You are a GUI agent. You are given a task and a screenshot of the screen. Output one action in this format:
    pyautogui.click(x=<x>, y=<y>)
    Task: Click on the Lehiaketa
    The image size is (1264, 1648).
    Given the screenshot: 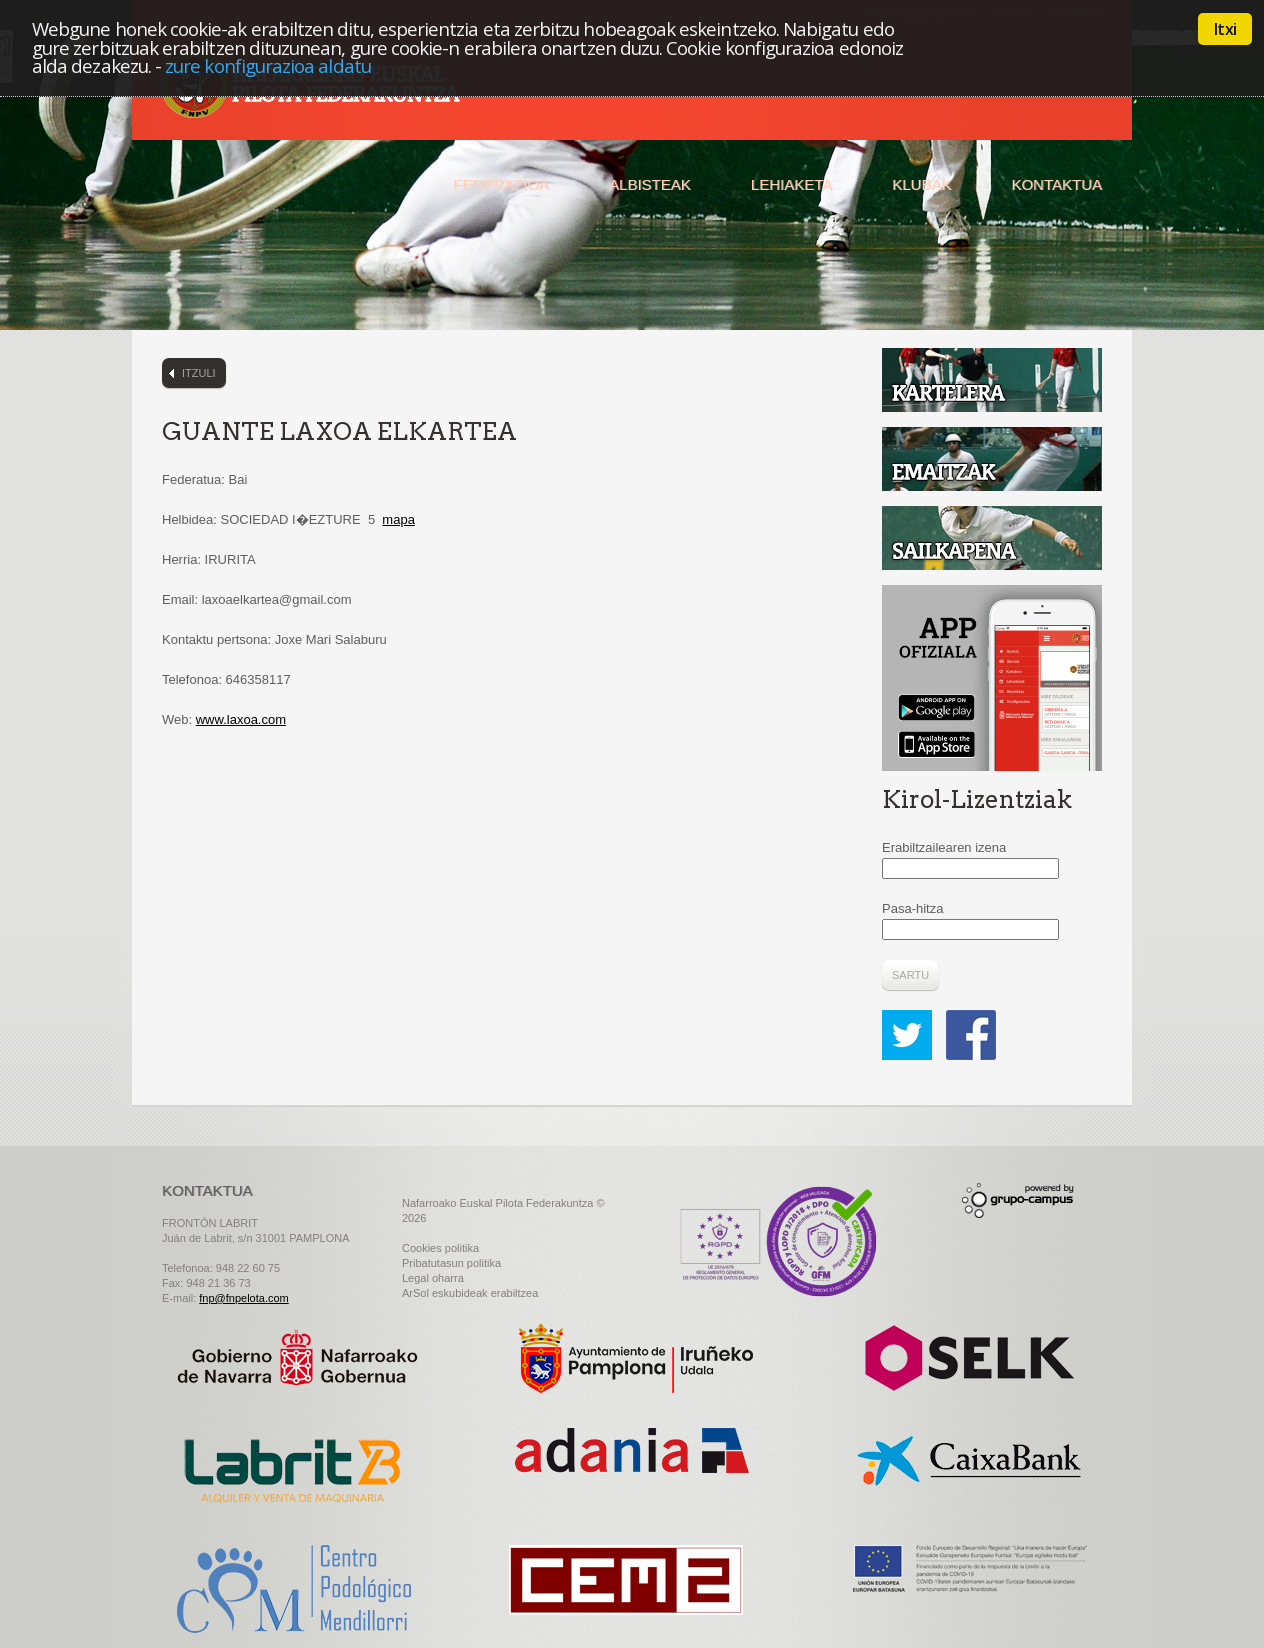 What is the action you would take?
    pyautogui.click(x=791, y=184)
    